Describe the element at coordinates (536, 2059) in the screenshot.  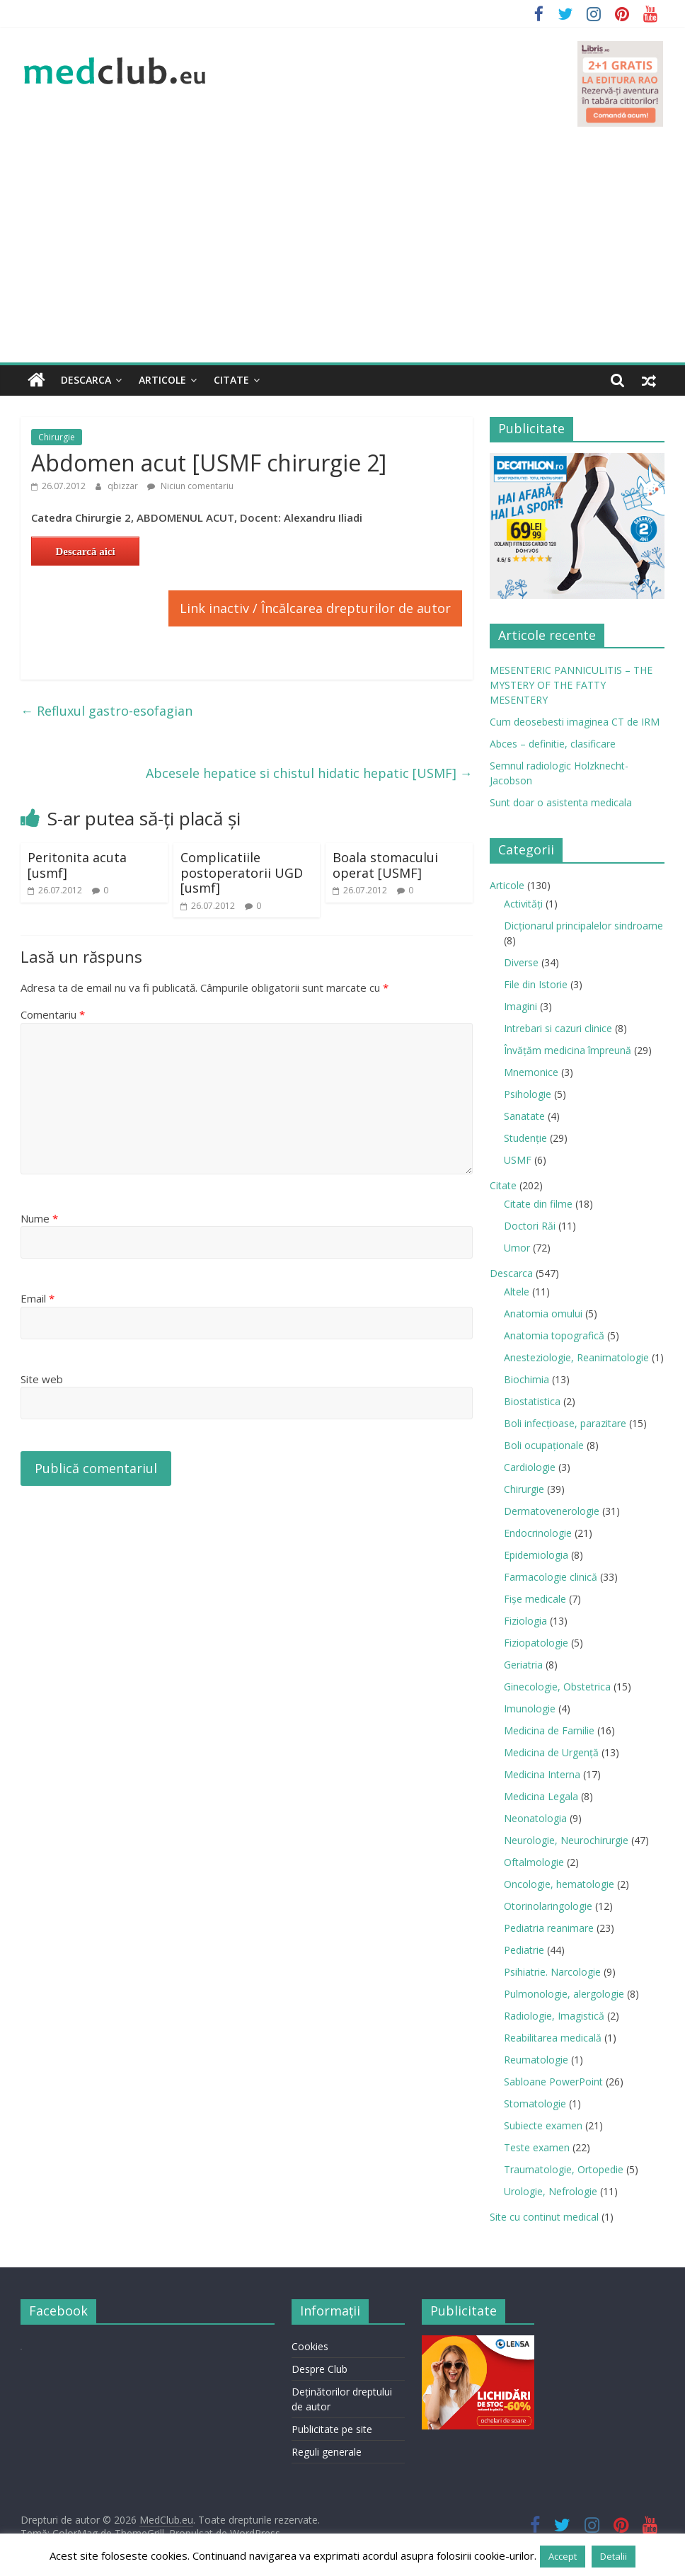
I see `Reumatologie` at that location.